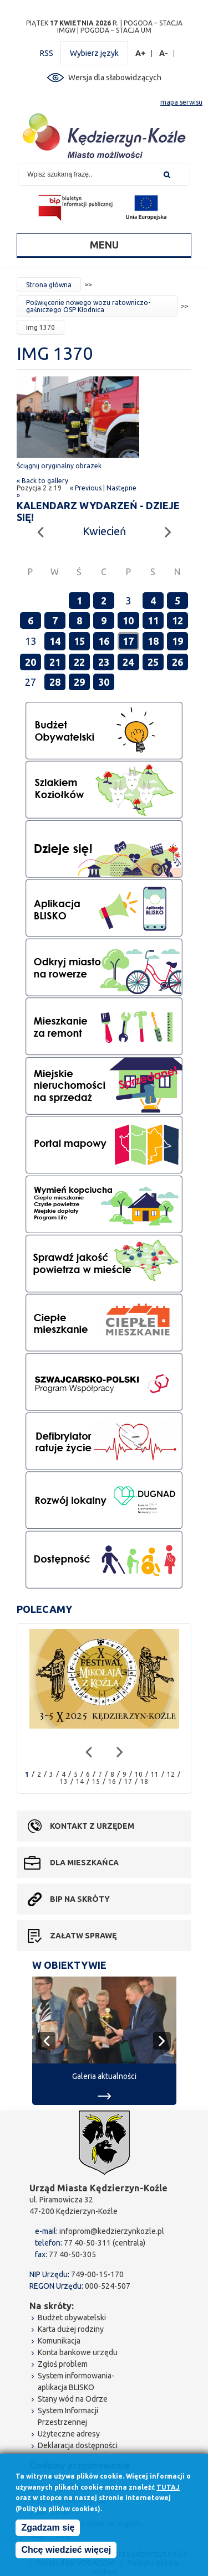 This screenshot has width=208, height=2576. I want to click on 16, so click(103, 640).